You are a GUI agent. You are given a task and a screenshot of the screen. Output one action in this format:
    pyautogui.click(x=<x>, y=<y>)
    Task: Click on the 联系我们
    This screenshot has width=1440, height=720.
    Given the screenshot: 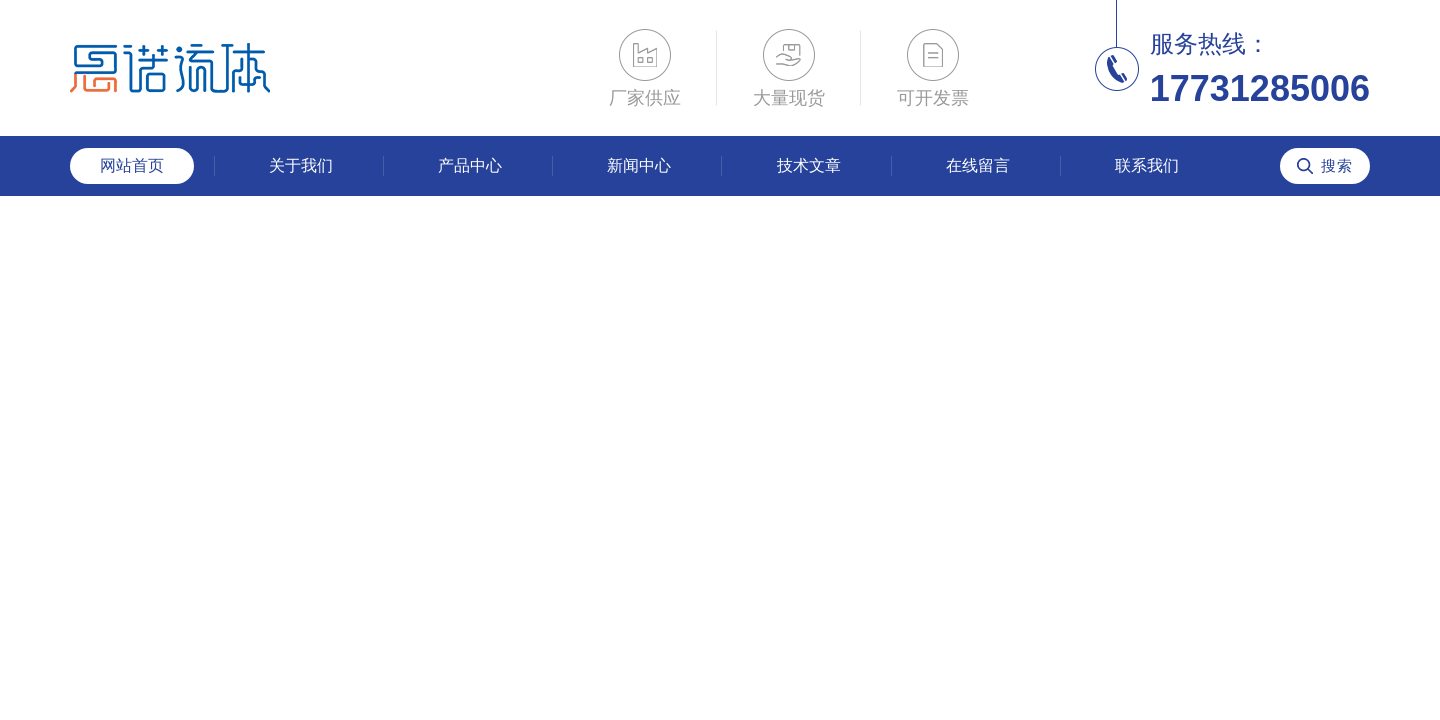 What is the action you would take?
    pyautogui.click(x=1147, y=165)
    